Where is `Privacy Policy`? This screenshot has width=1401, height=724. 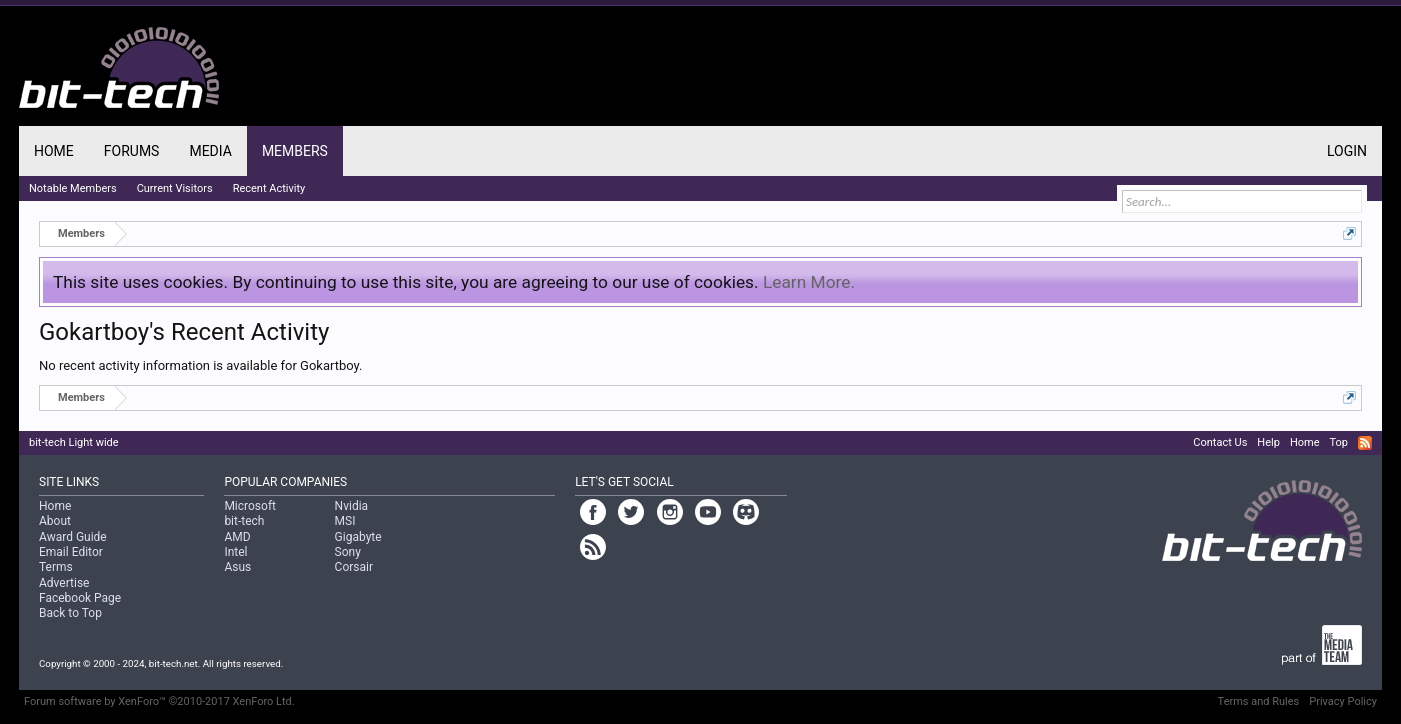
Privacy Policy is located at coordinates (1343, 701).